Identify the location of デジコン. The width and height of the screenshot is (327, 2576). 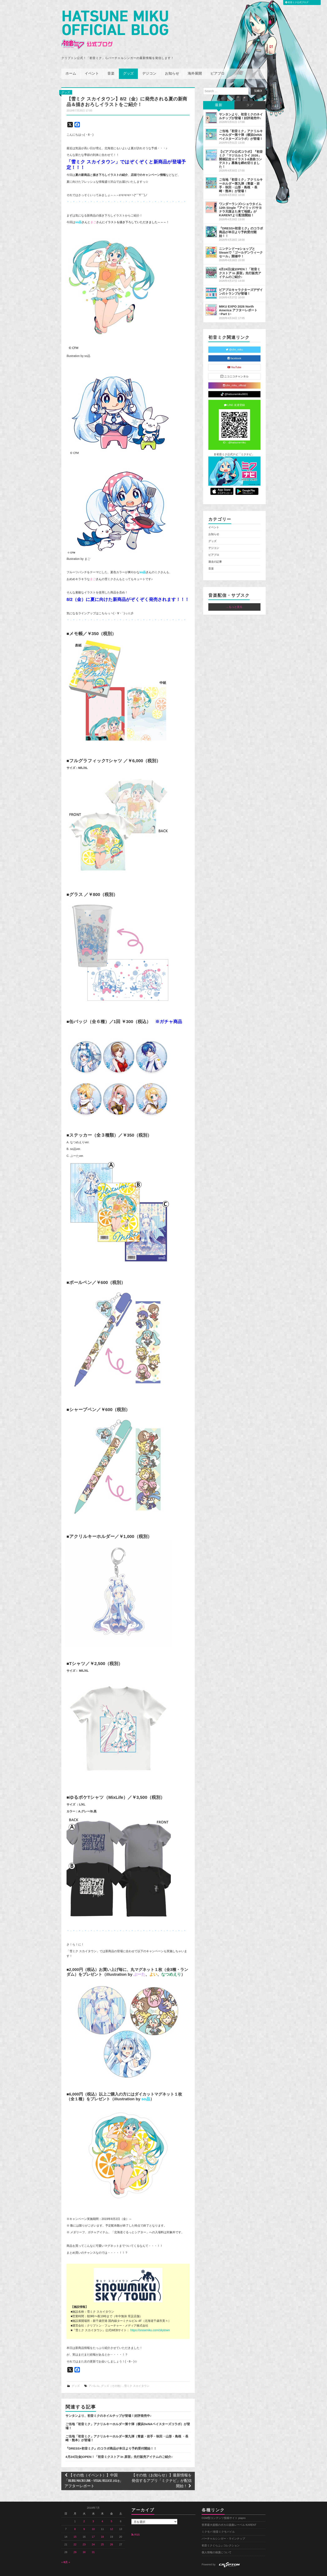
(149, 64).